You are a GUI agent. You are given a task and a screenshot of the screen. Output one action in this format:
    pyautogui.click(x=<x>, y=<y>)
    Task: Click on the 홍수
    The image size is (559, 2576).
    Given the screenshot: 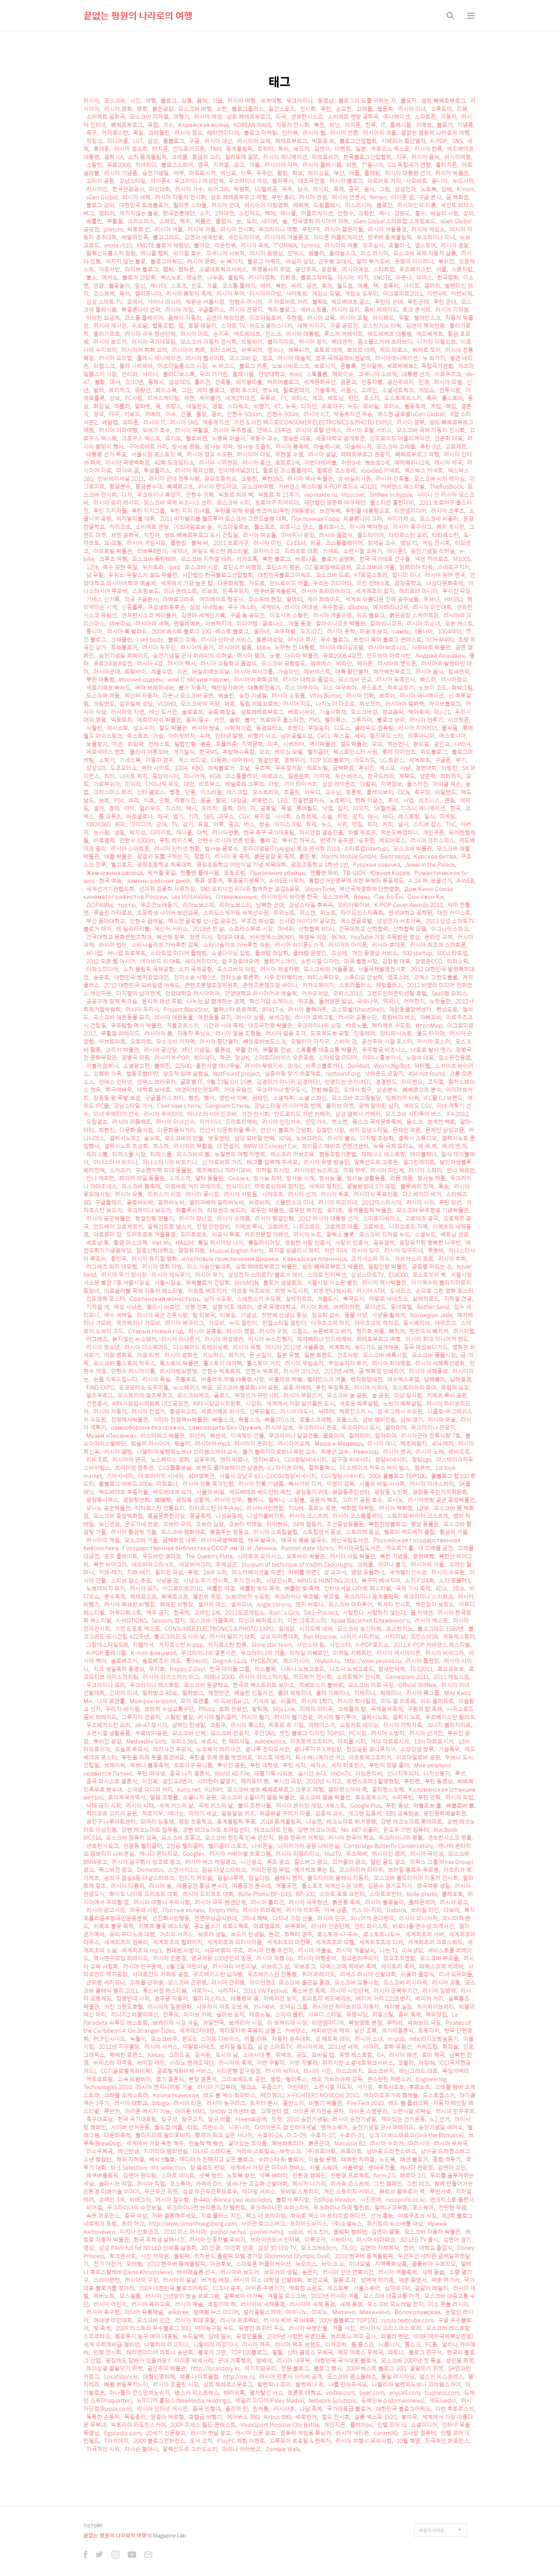 What is the action you would take?
    pyautogui.click(x=420, y=213)
    